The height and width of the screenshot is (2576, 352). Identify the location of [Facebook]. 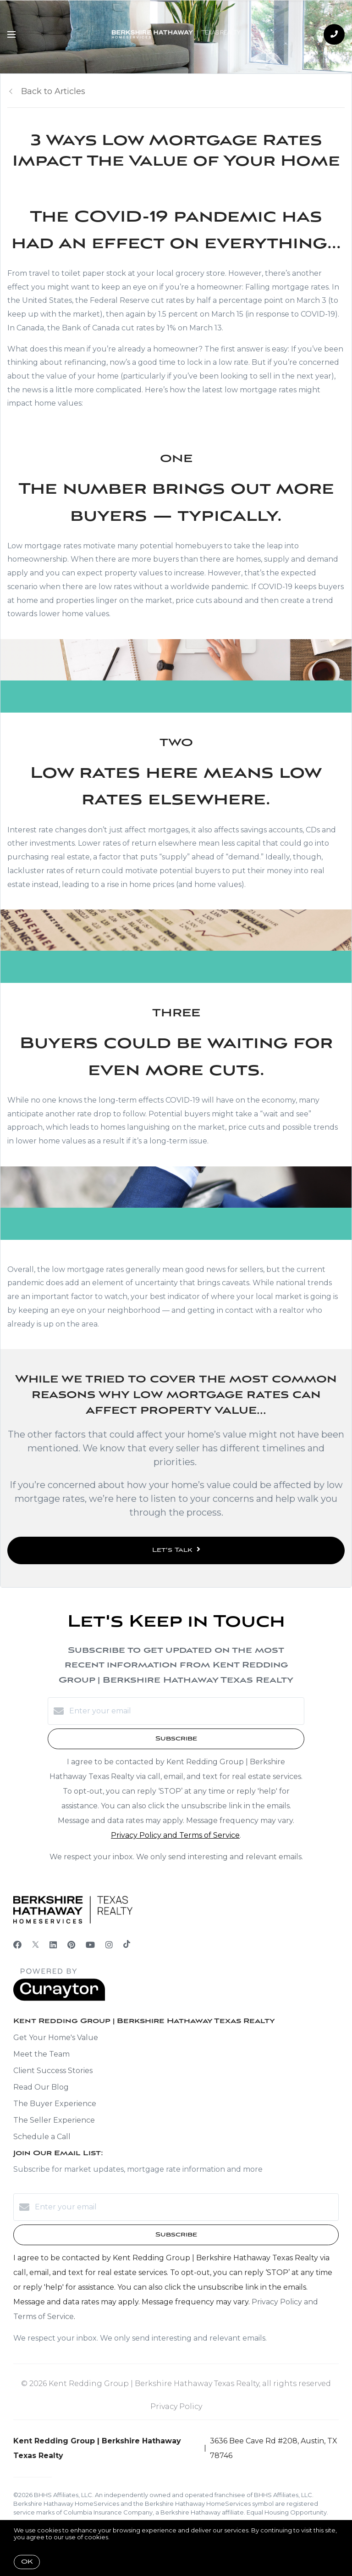
(17, 1945).